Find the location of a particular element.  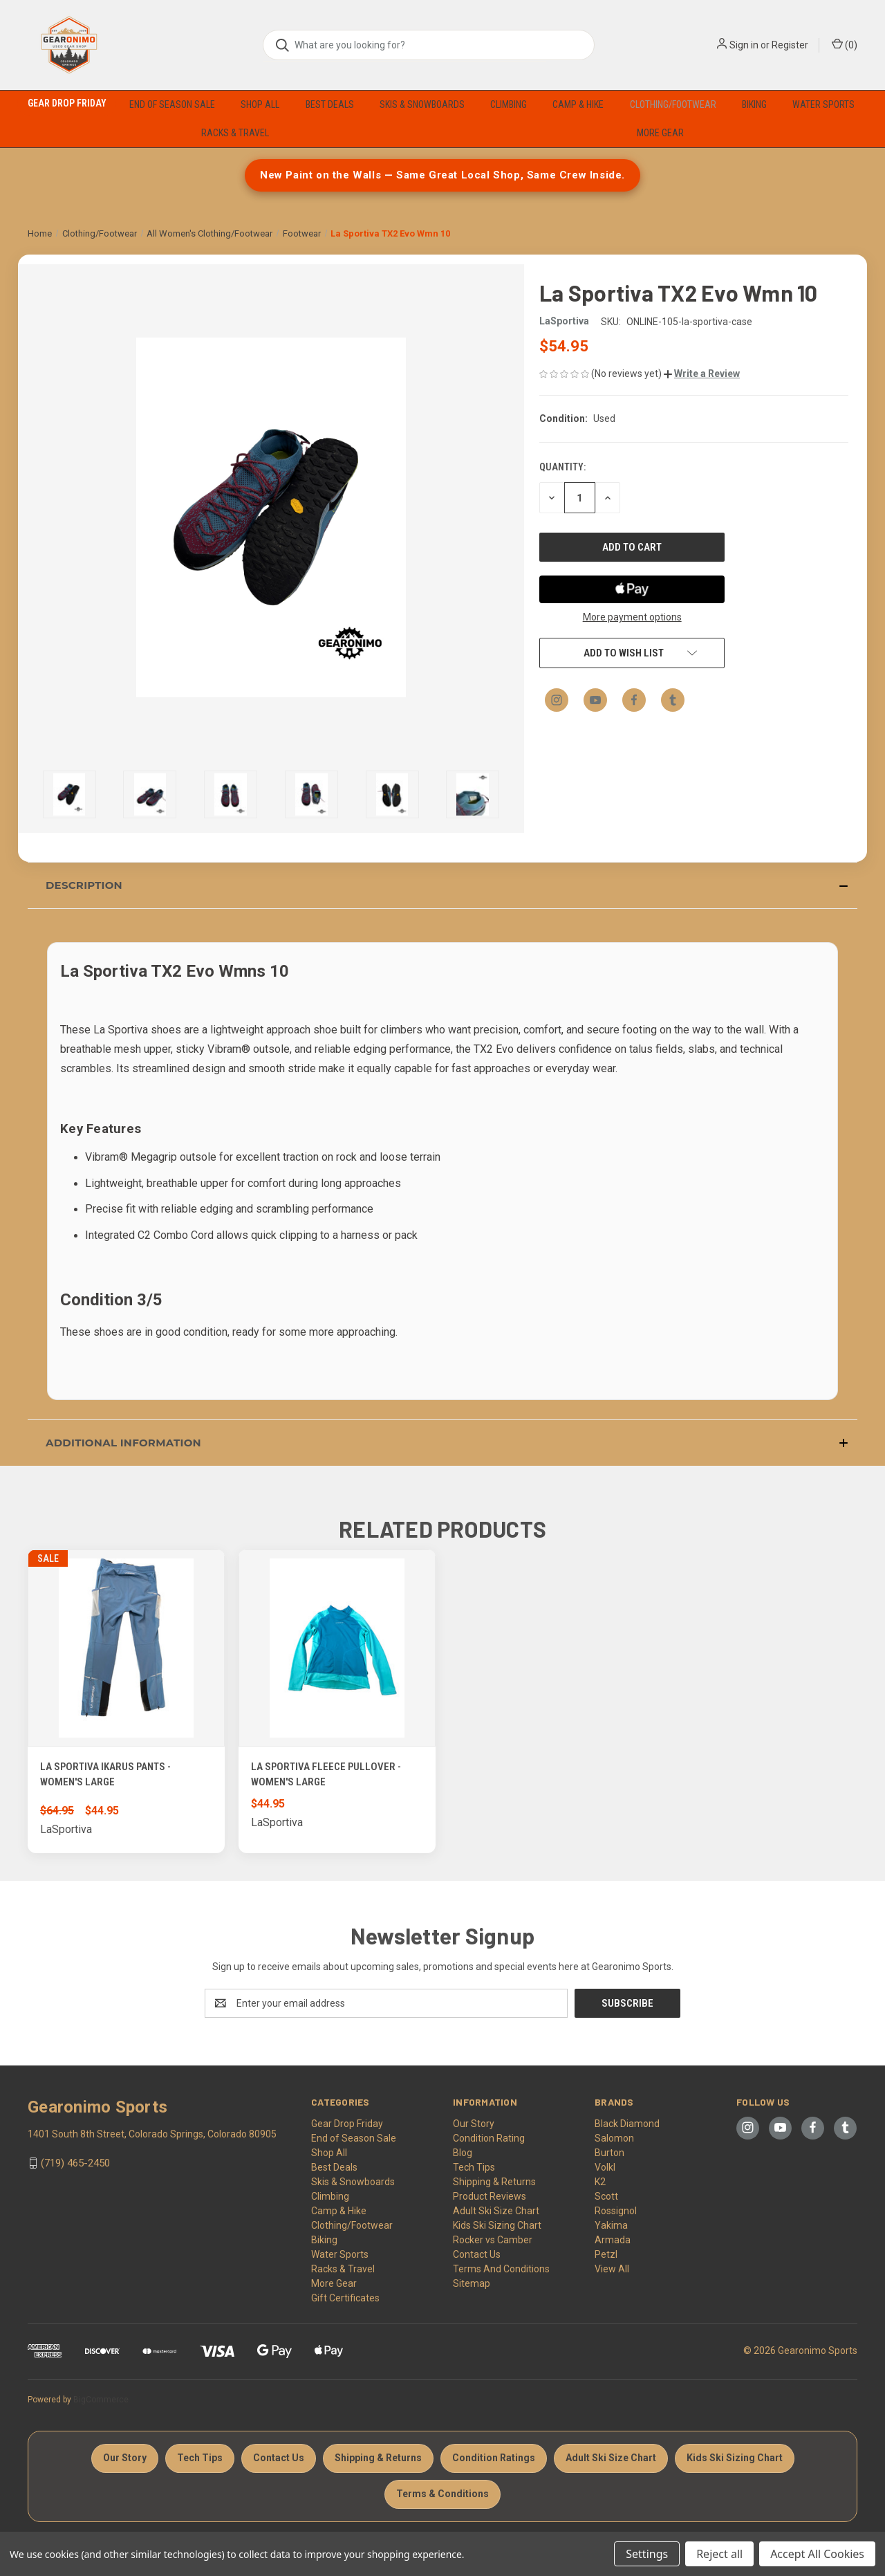

Blog is located at coordinates (462, 2152).